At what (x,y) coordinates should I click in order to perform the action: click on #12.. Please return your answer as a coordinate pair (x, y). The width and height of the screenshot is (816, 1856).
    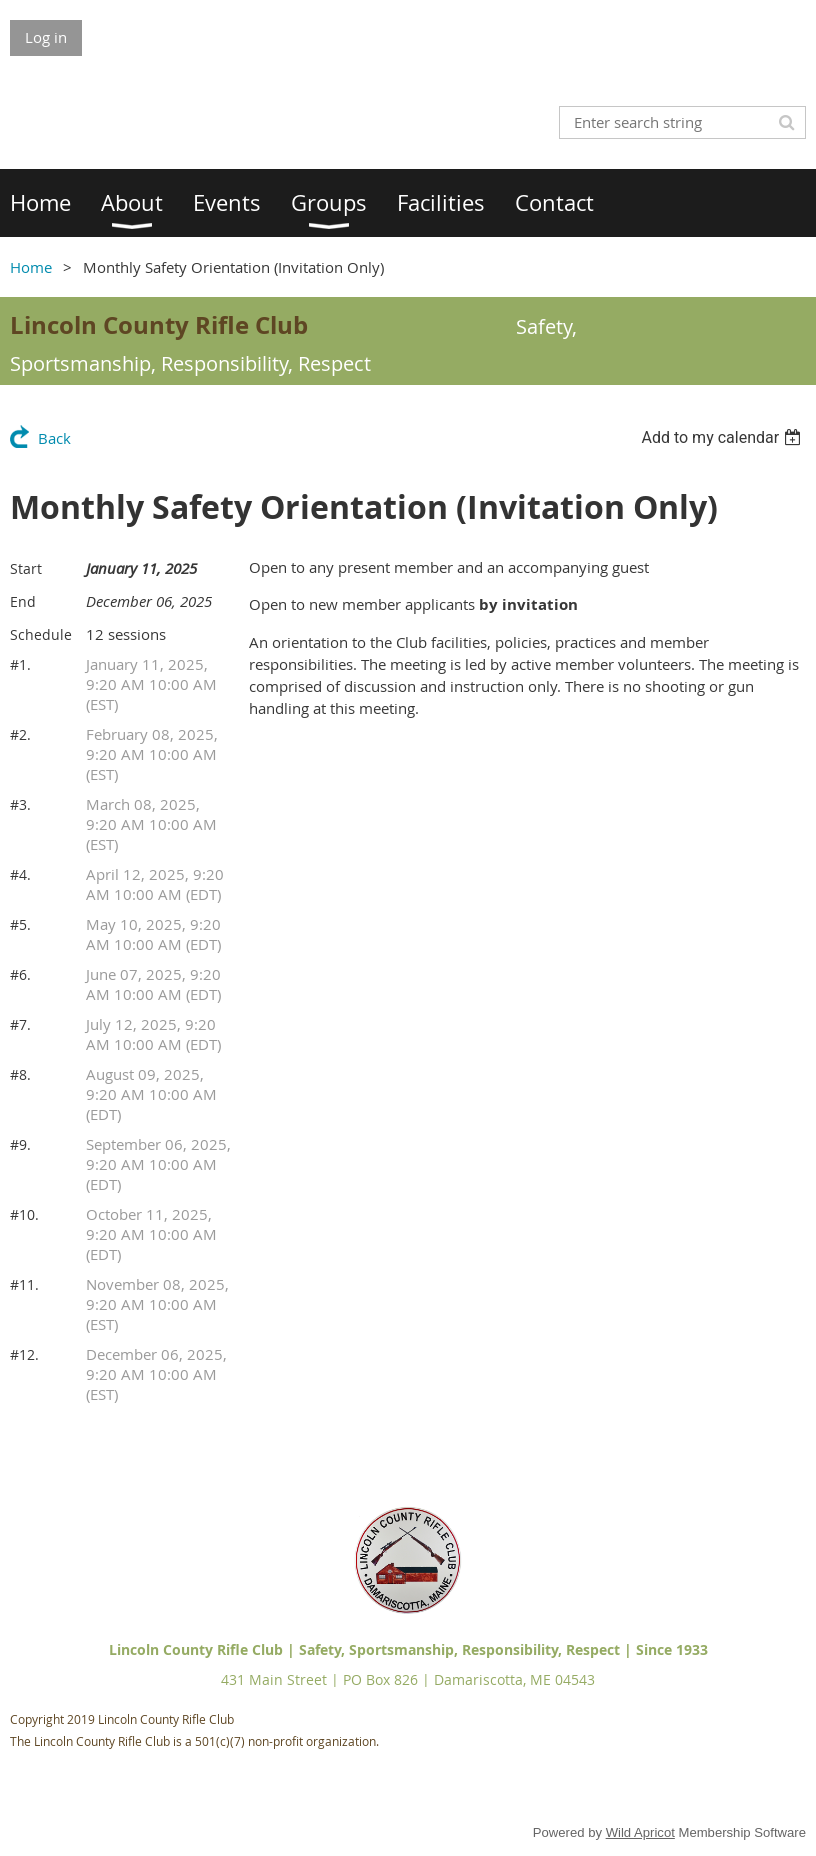
    Looking at the image, I should click on (24, 1354).